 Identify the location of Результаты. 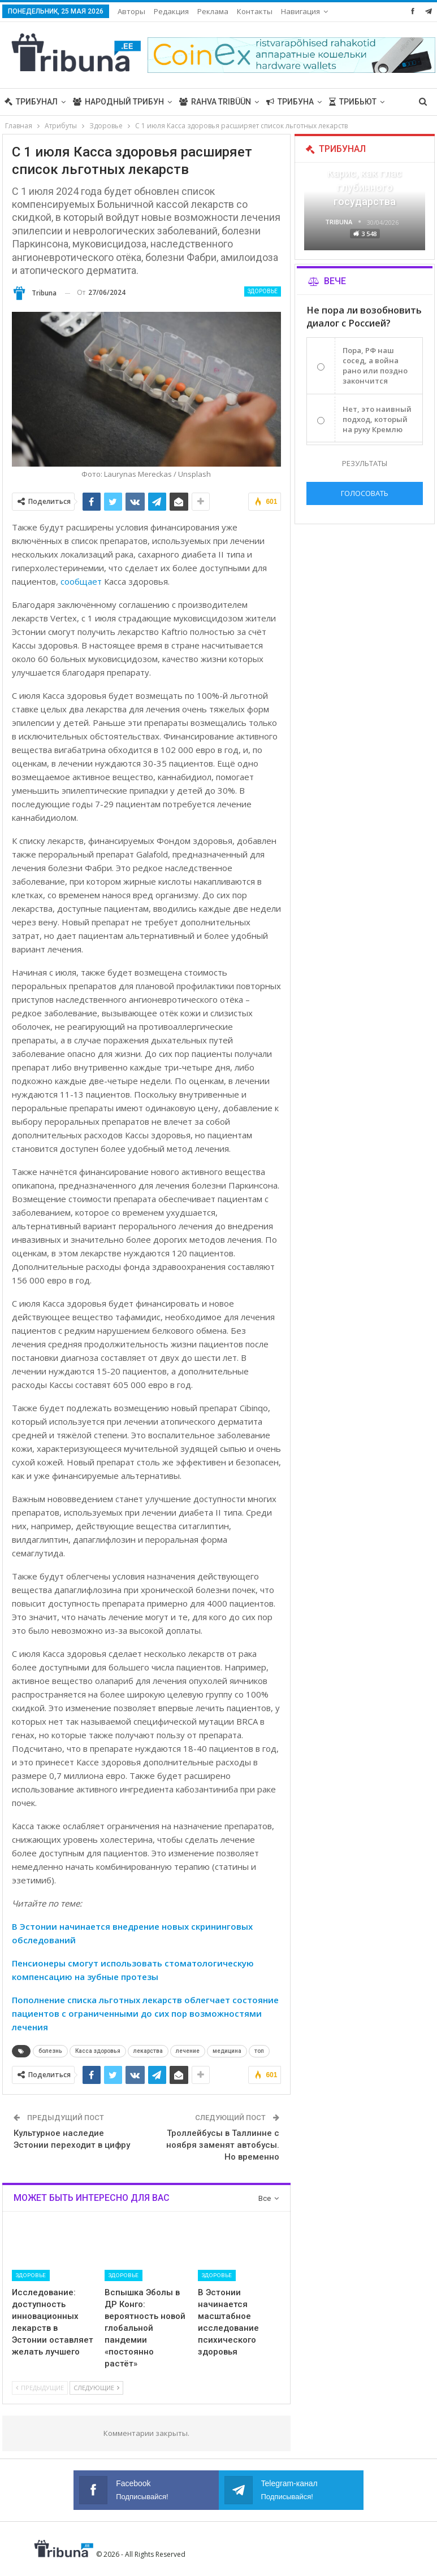
(364, 463).